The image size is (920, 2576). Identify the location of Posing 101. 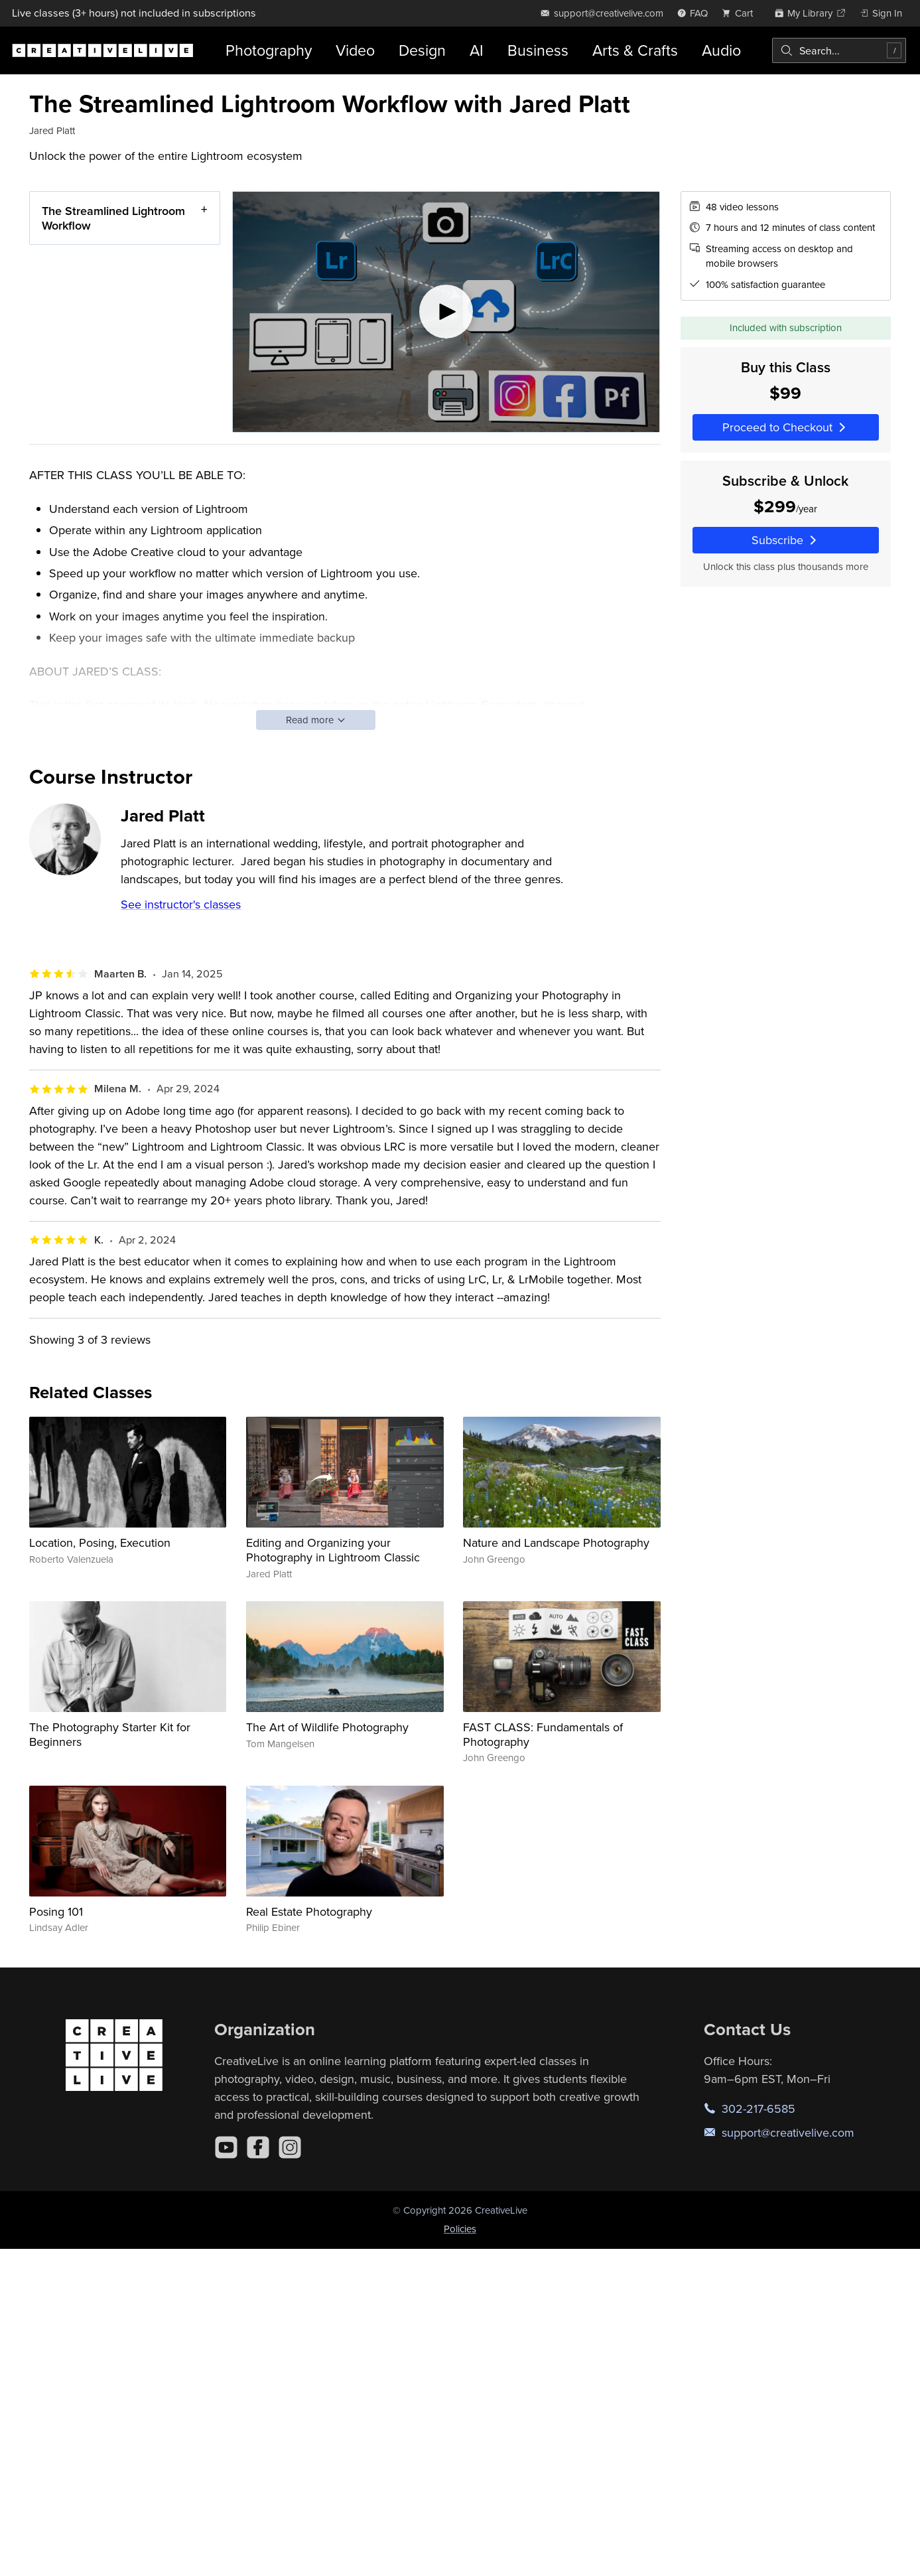
(56, 1911).